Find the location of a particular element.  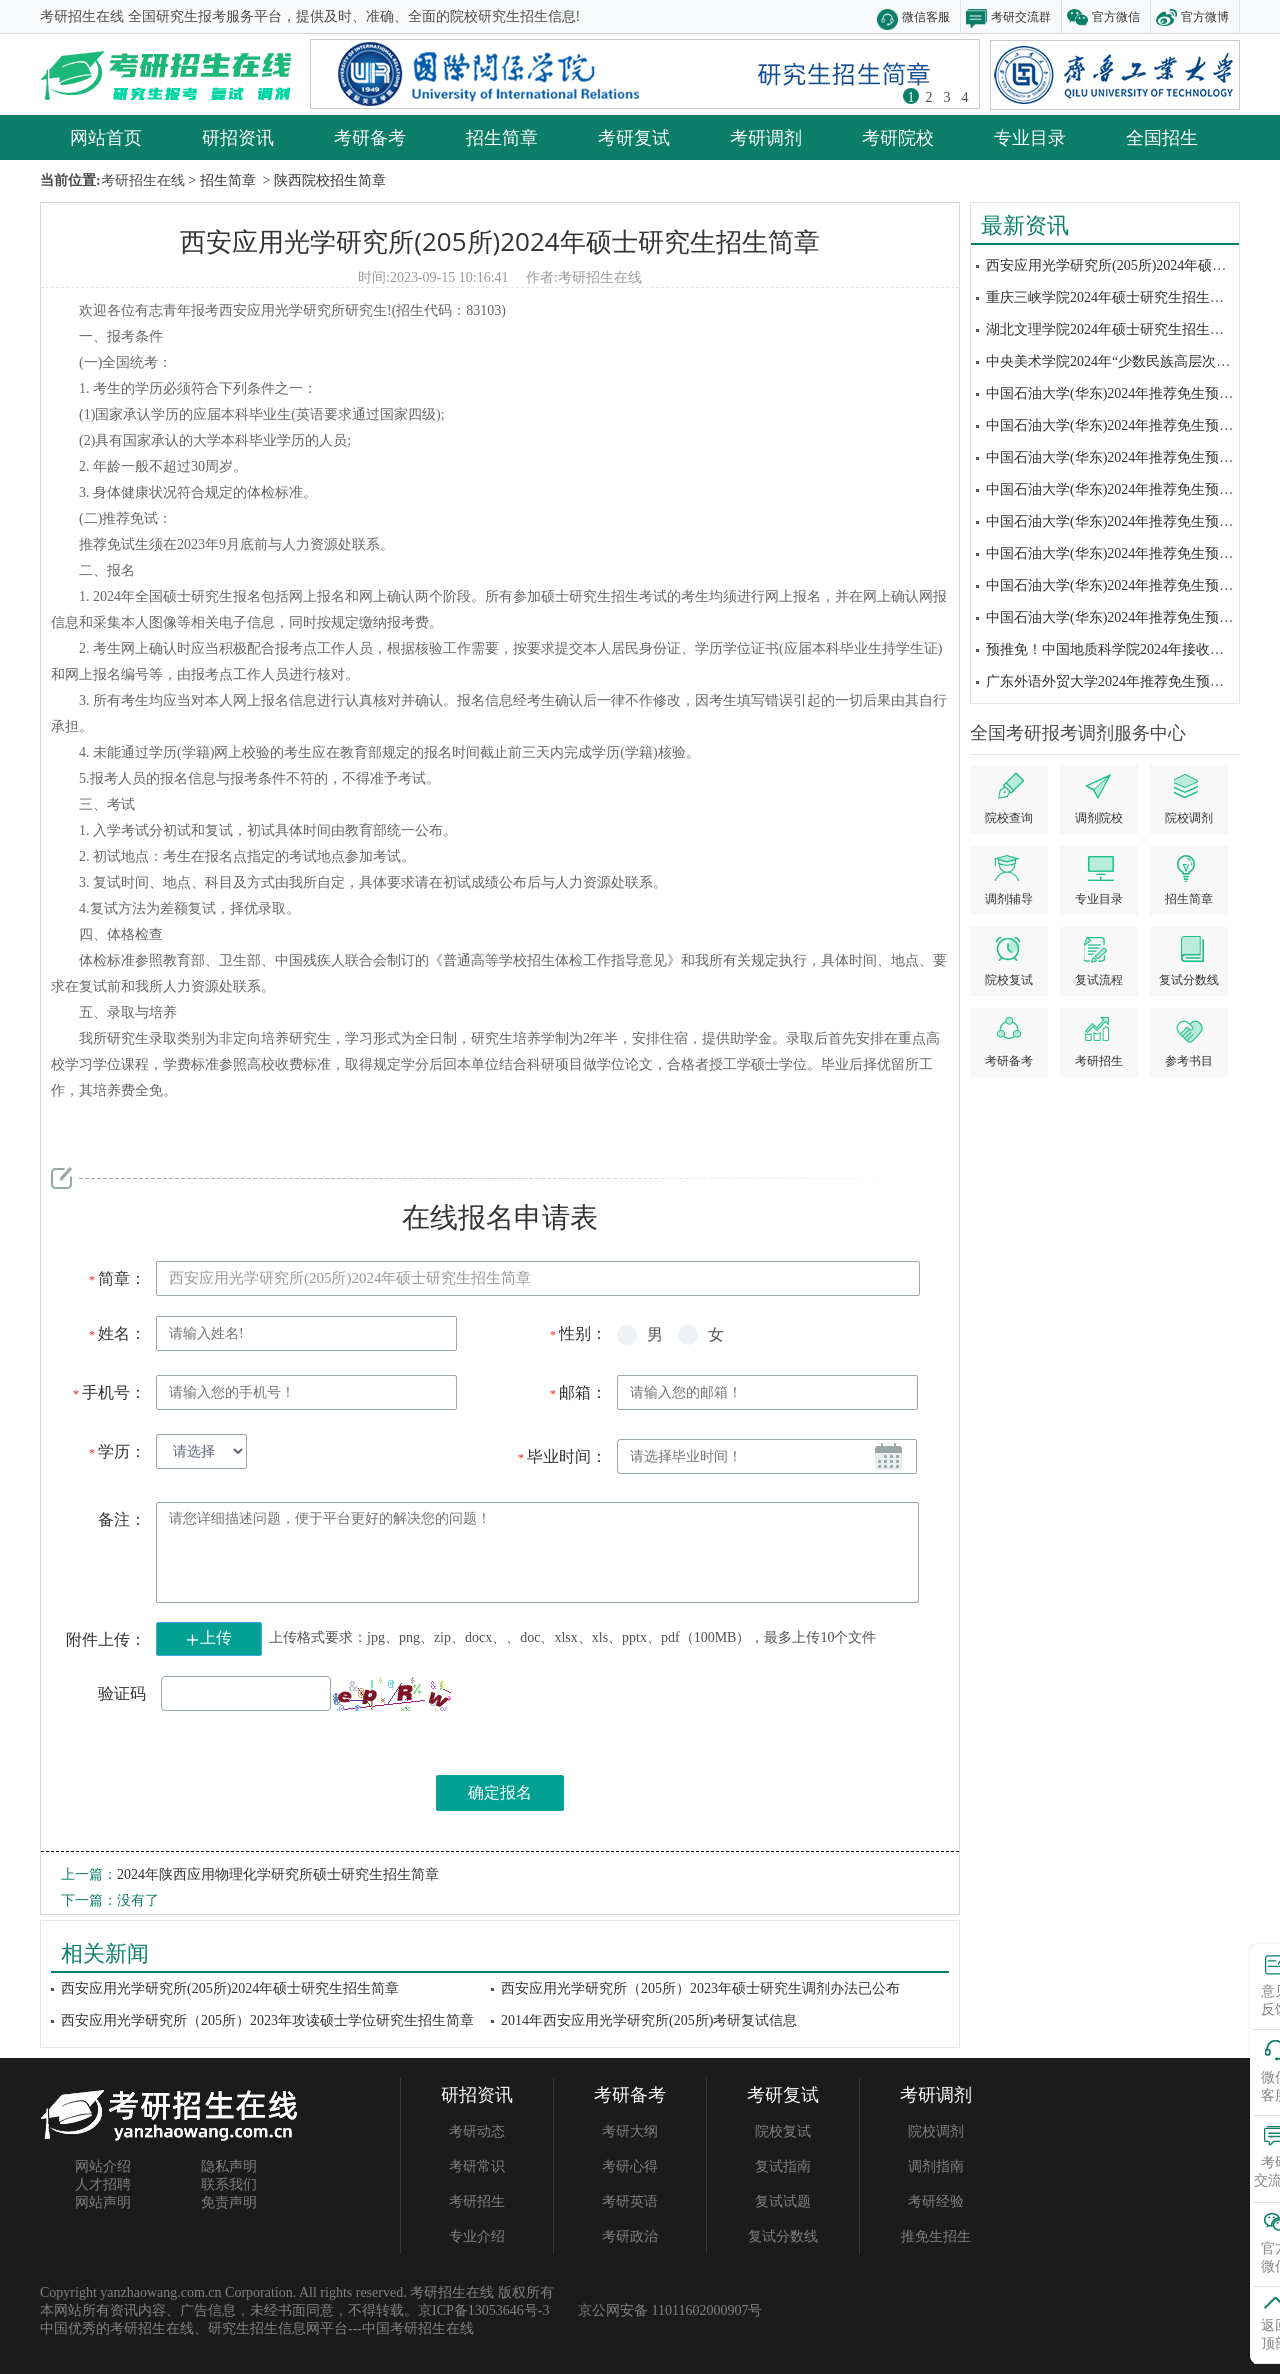

考研心得 is located at coordinates (630, 2166).